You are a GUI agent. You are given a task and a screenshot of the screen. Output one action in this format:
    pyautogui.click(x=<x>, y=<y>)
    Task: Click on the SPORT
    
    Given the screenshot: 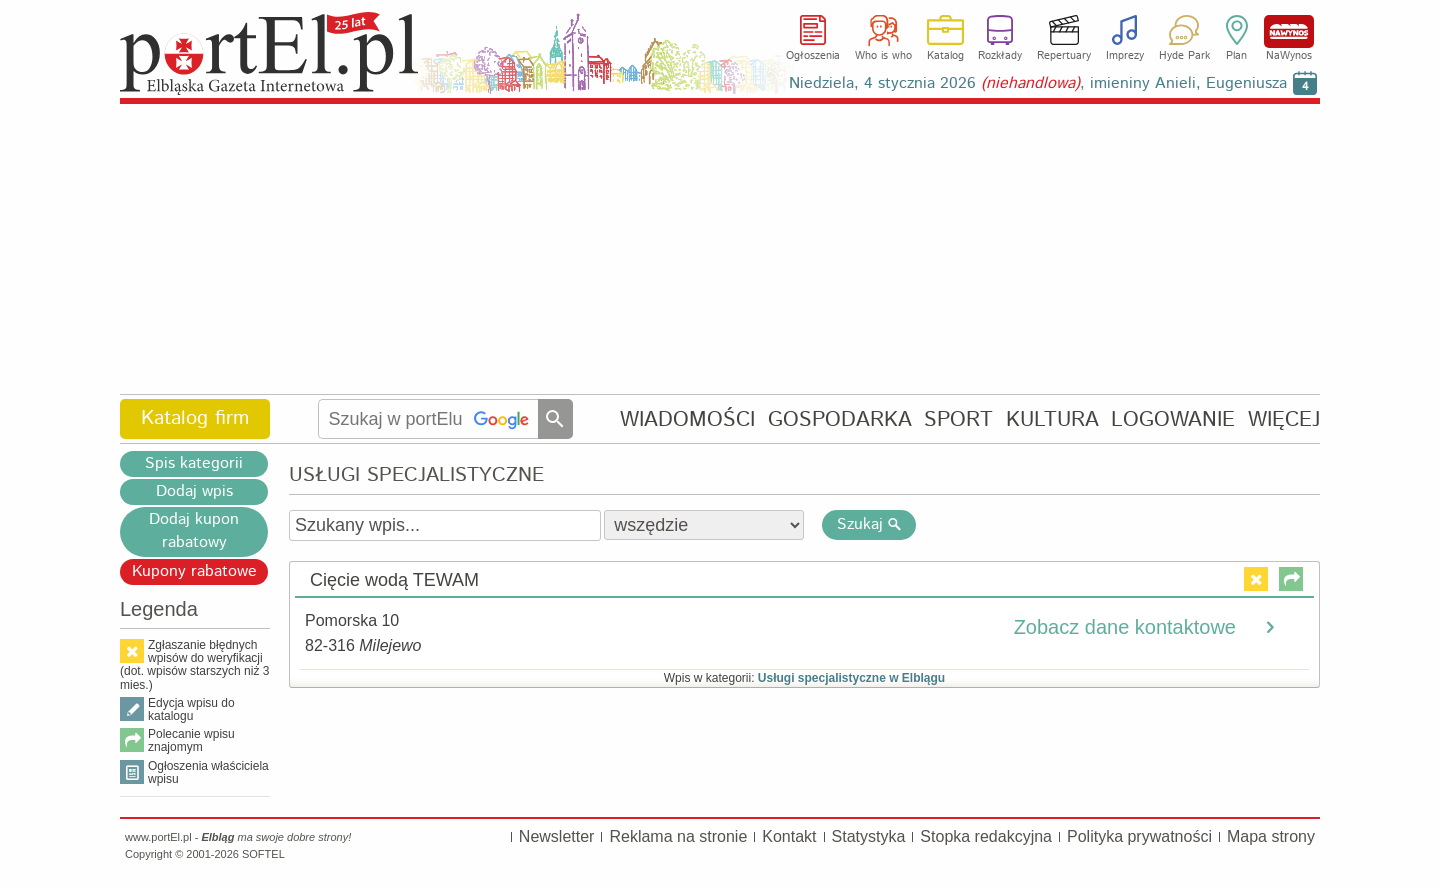 What is the action you would take?
    pyautogui.click(x=958, y=419)
    